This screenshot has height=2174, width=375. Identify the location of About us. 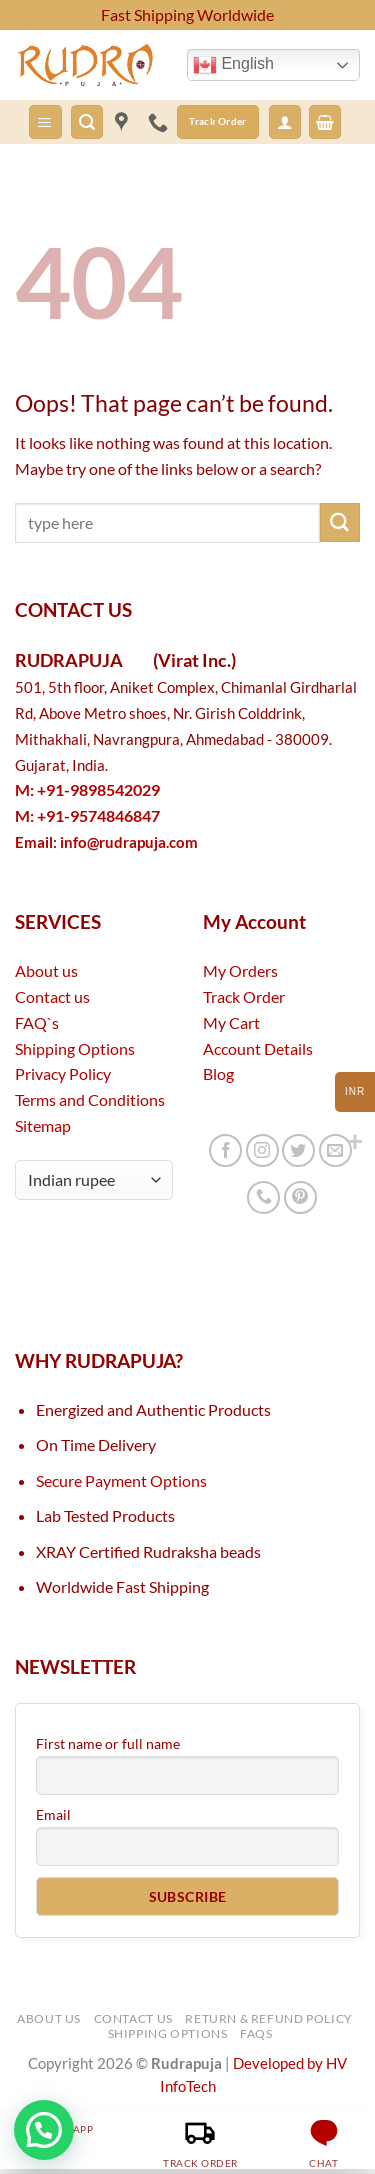
(46, 970).